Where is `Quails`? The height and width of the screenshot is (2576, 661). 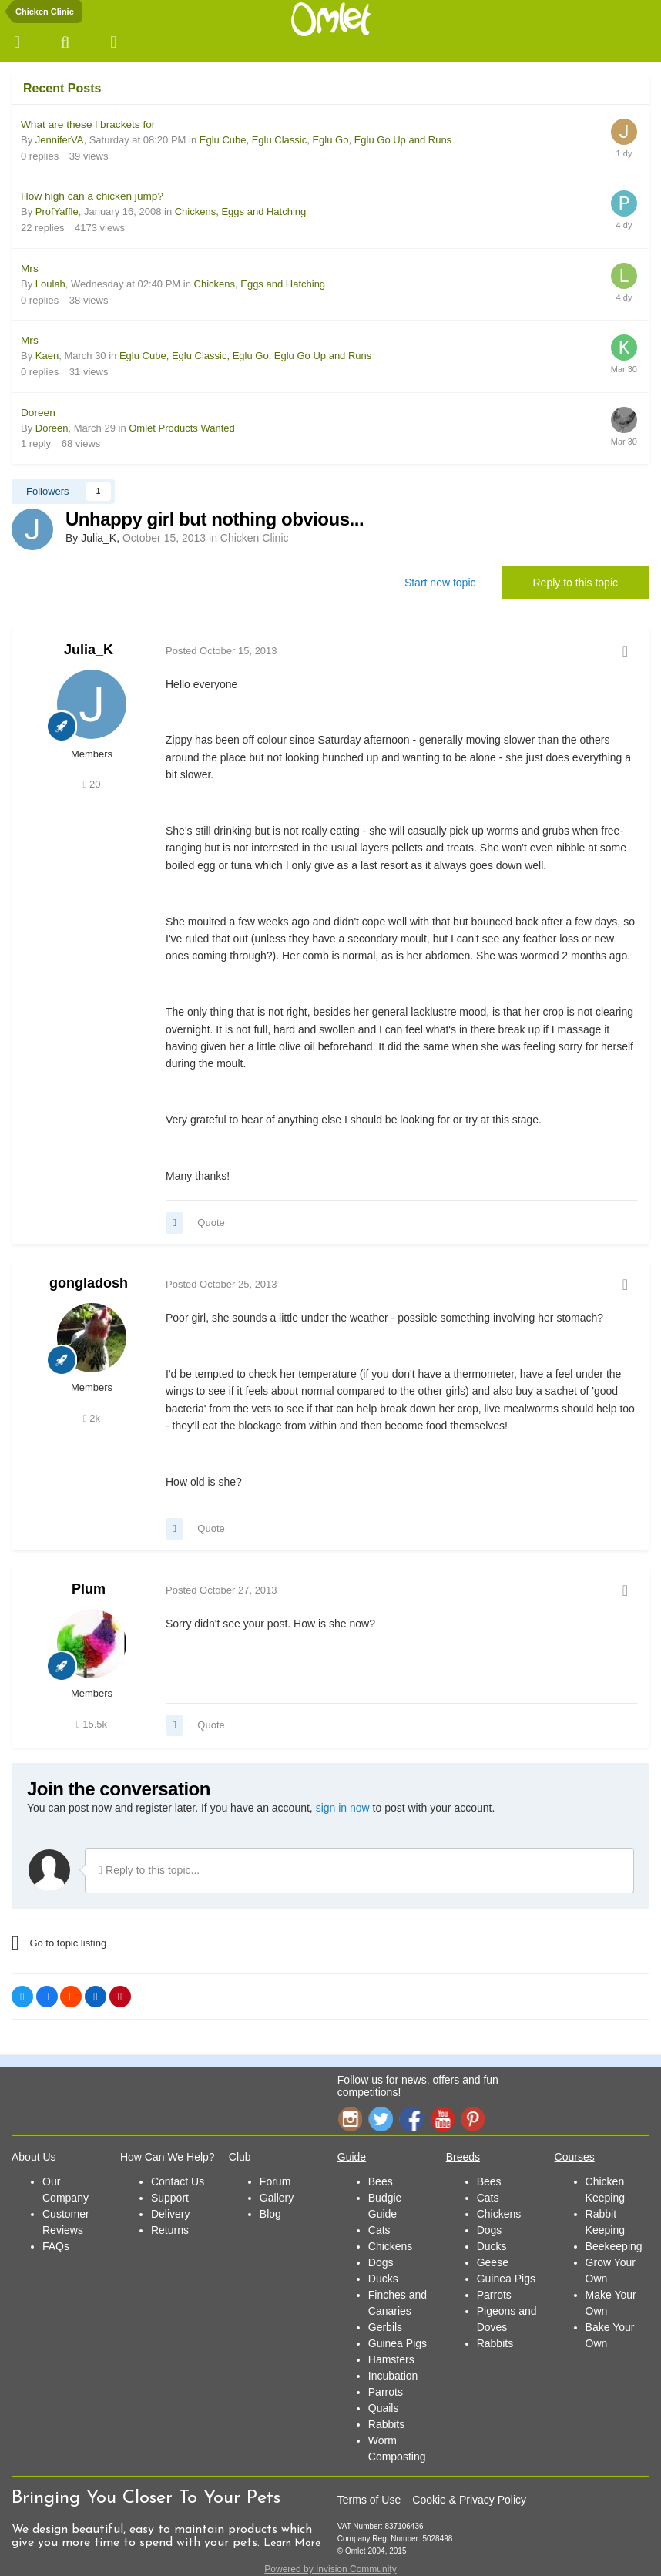
Quails is located at coordinates (383, 2408).